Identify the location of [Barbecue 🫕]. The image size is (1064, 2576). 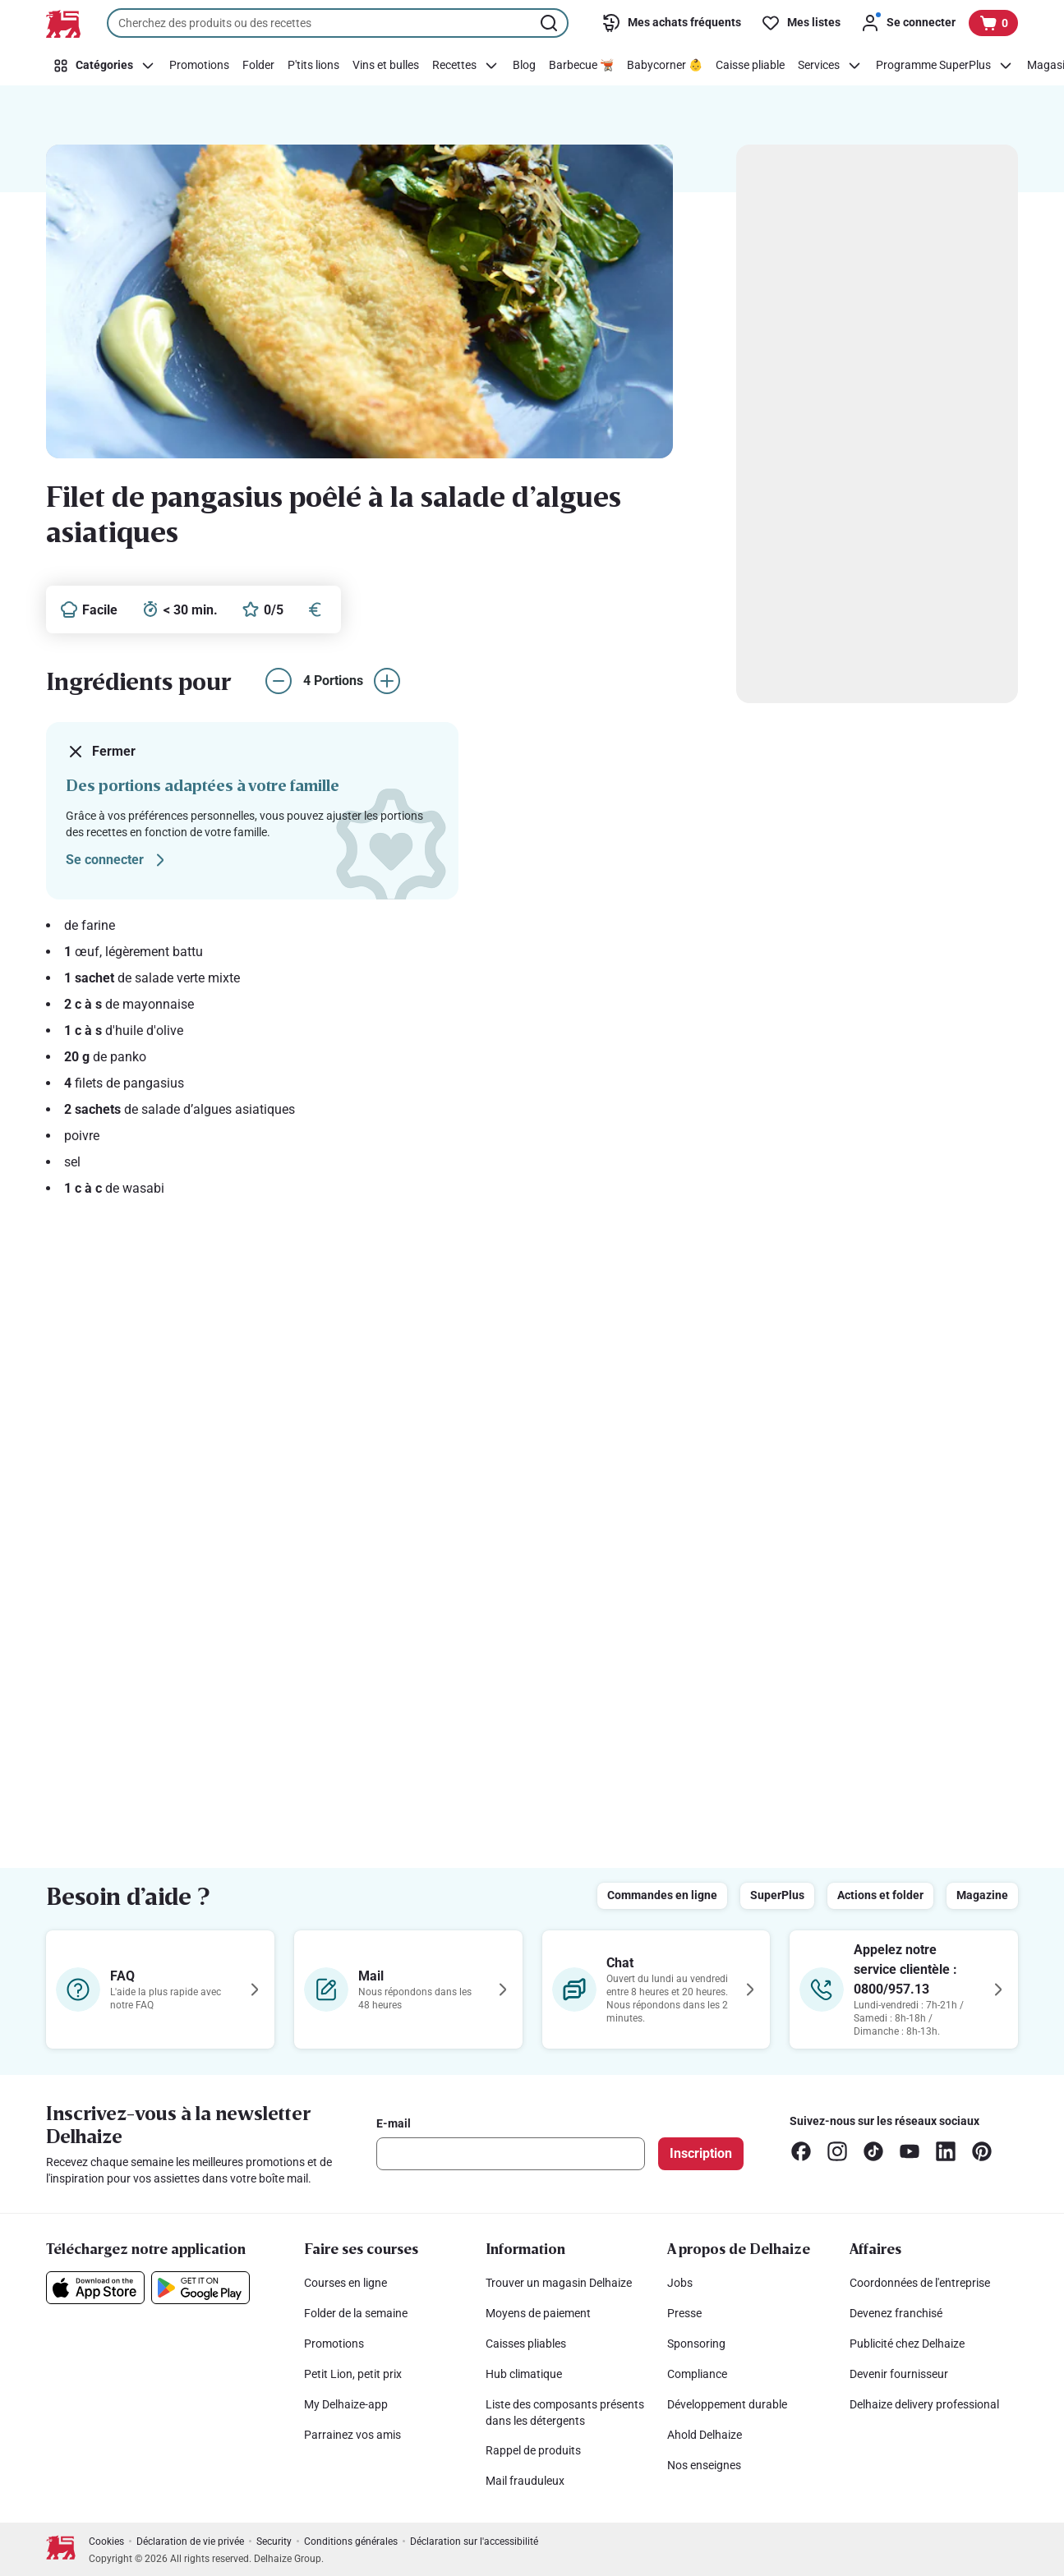
(581, 65).